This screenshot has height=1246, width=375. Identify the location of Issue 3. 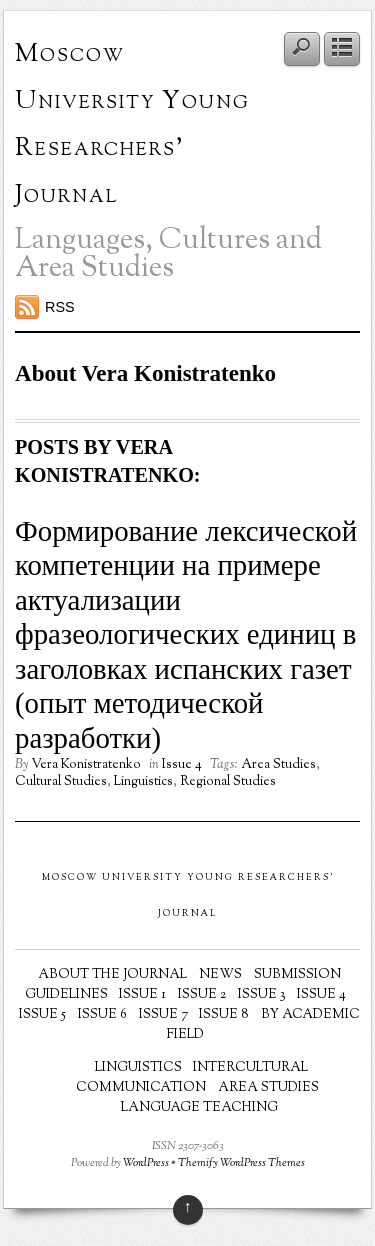
(262, 995).